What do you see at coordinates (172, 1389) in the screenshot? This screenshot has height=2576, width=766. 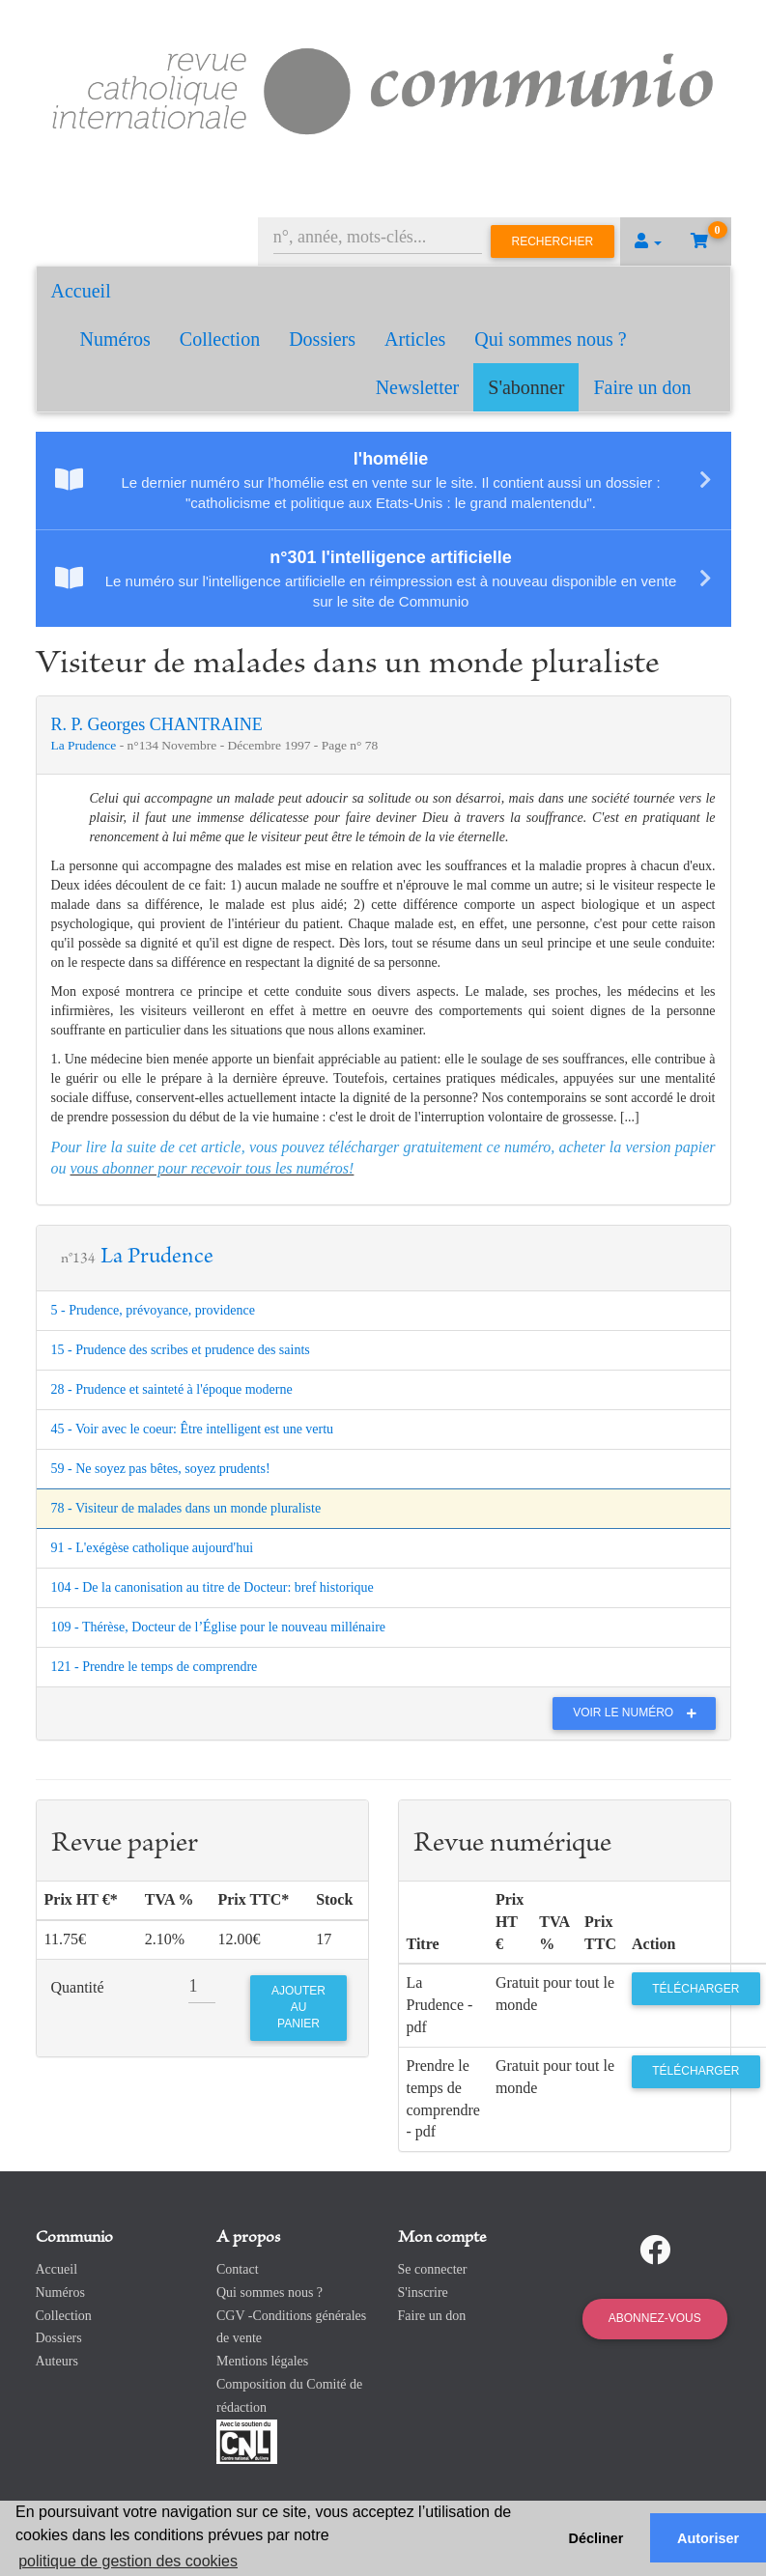 I see `28 - Prudence et sainteté à l'époque moderne` at bounding box center [172, 1389].